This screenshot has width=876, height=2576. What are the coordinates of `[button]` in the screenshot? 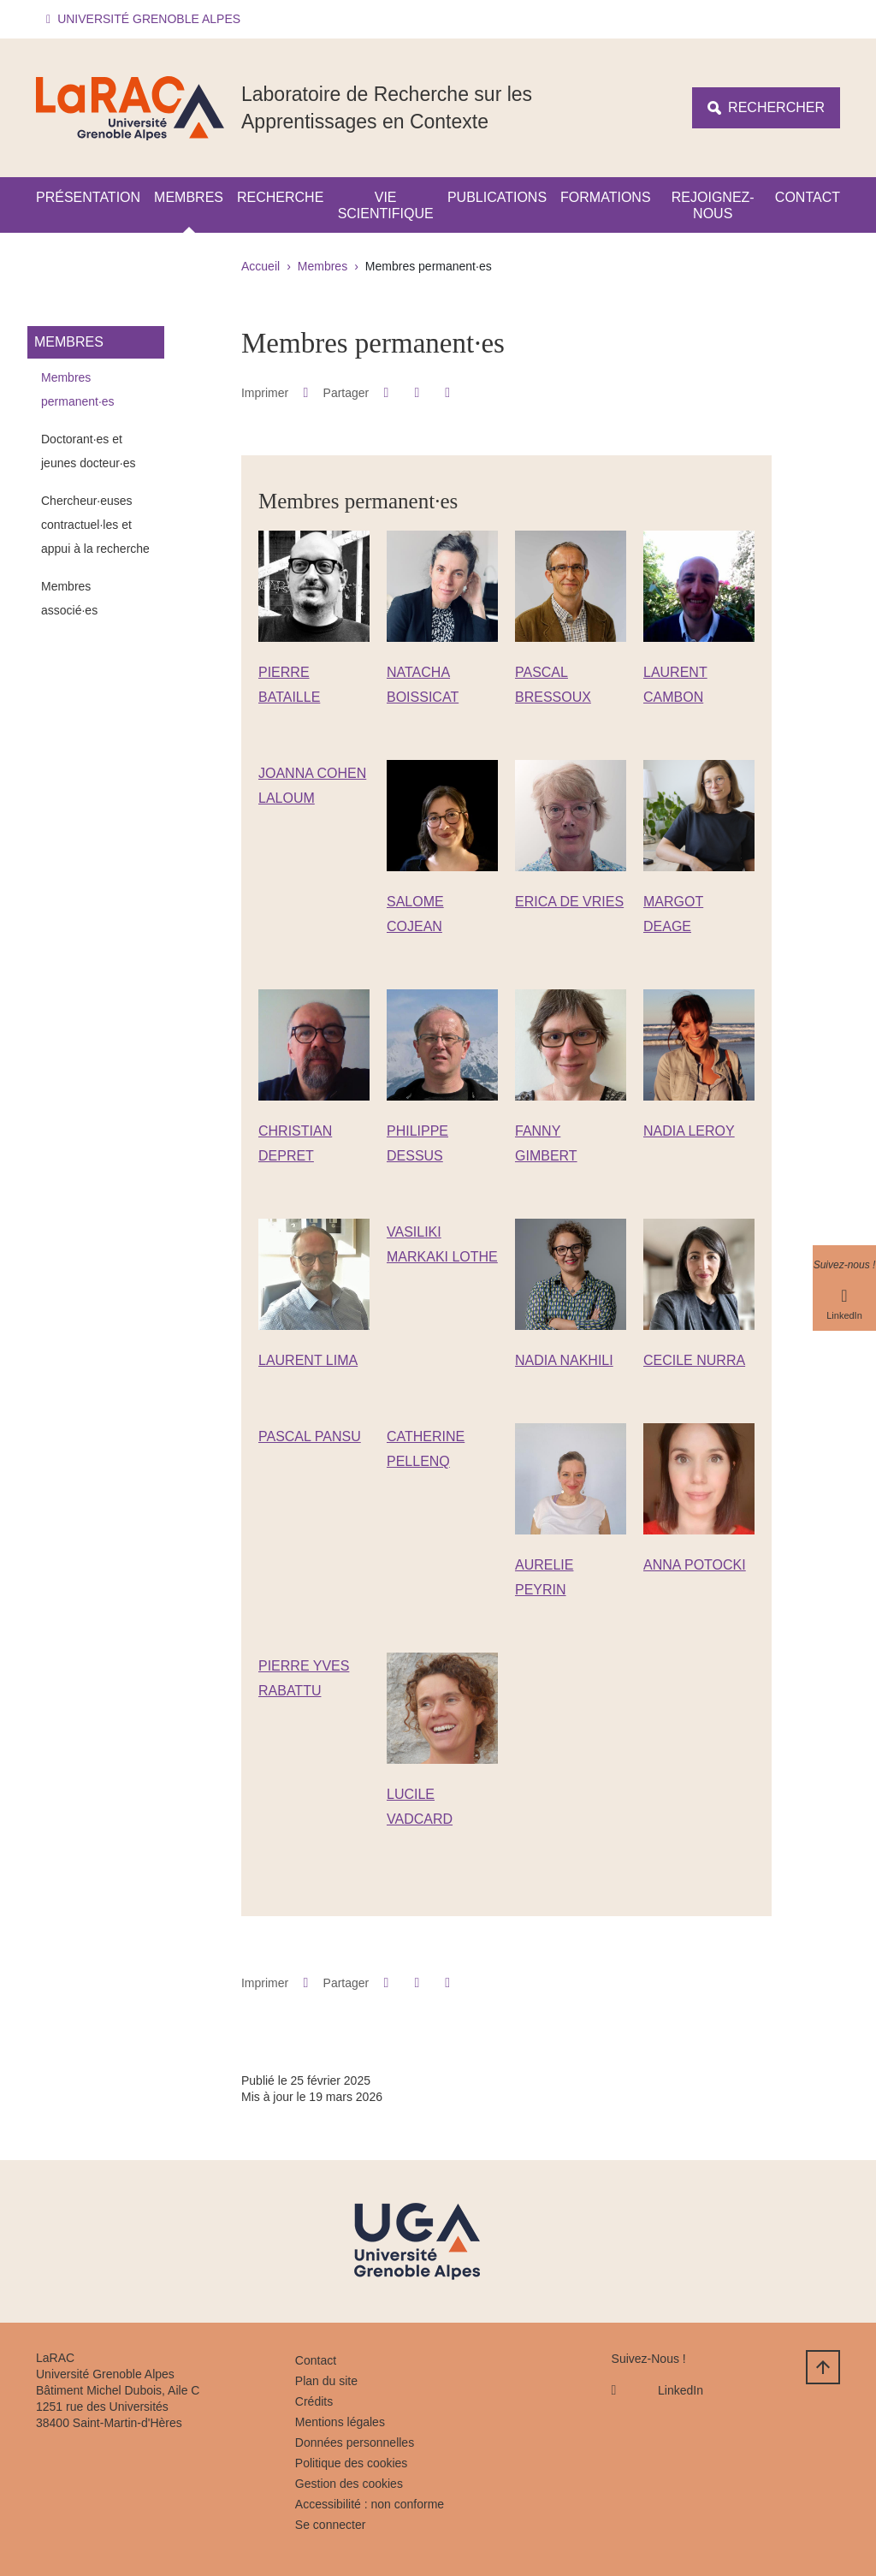 It's located at (146, 19).